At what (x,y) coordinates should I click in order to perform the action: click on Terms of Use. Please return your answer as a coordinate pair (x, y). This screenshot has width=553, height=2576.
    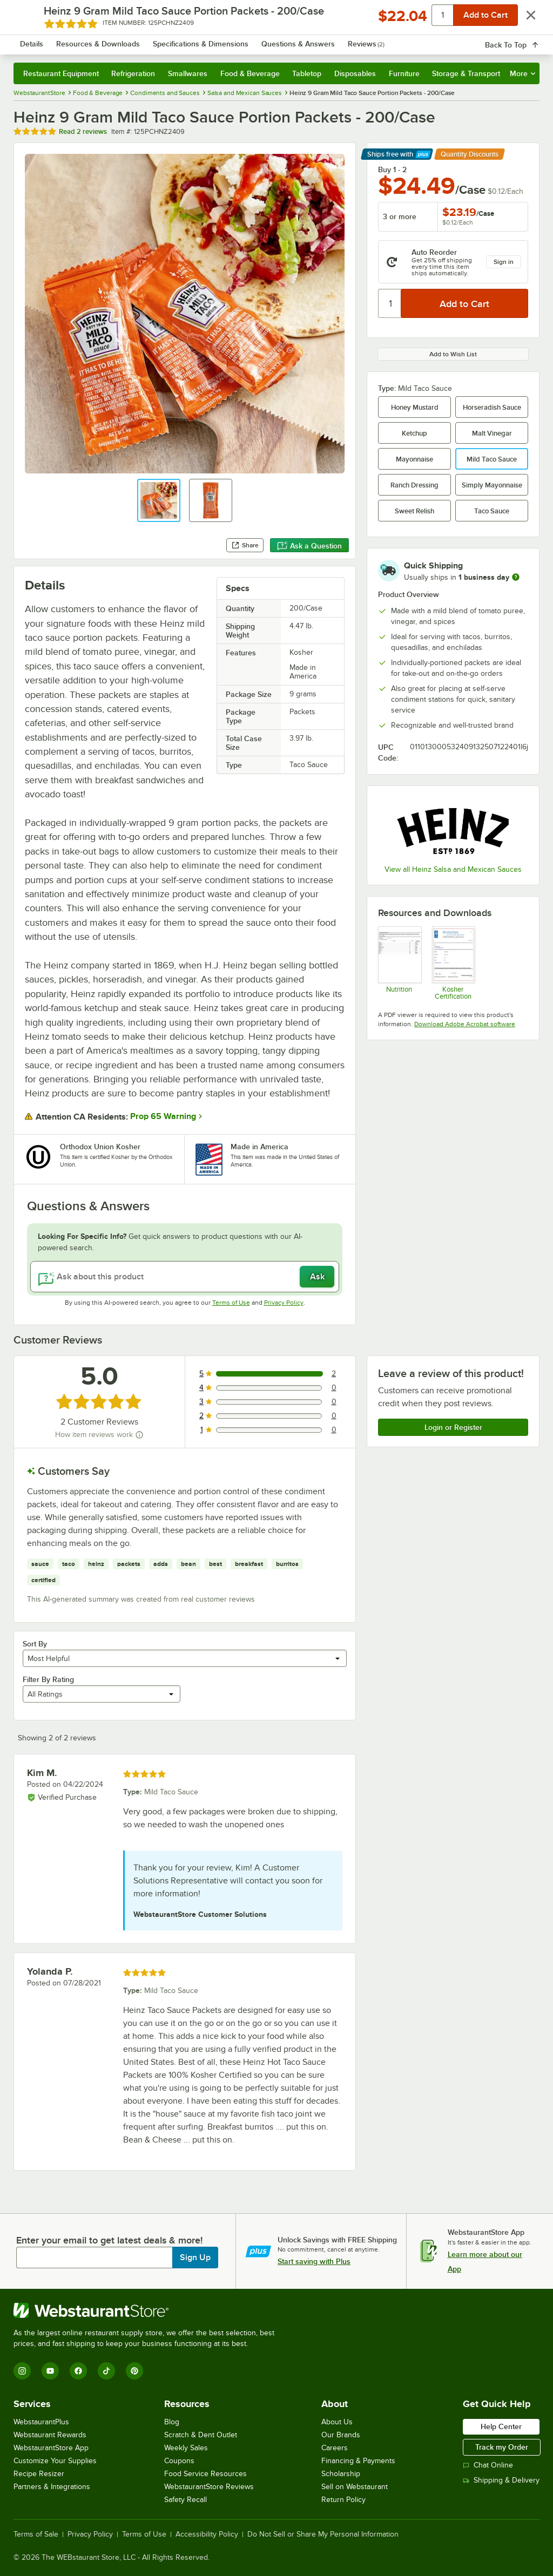
    Looking at the image, I should click on (231, 1302).